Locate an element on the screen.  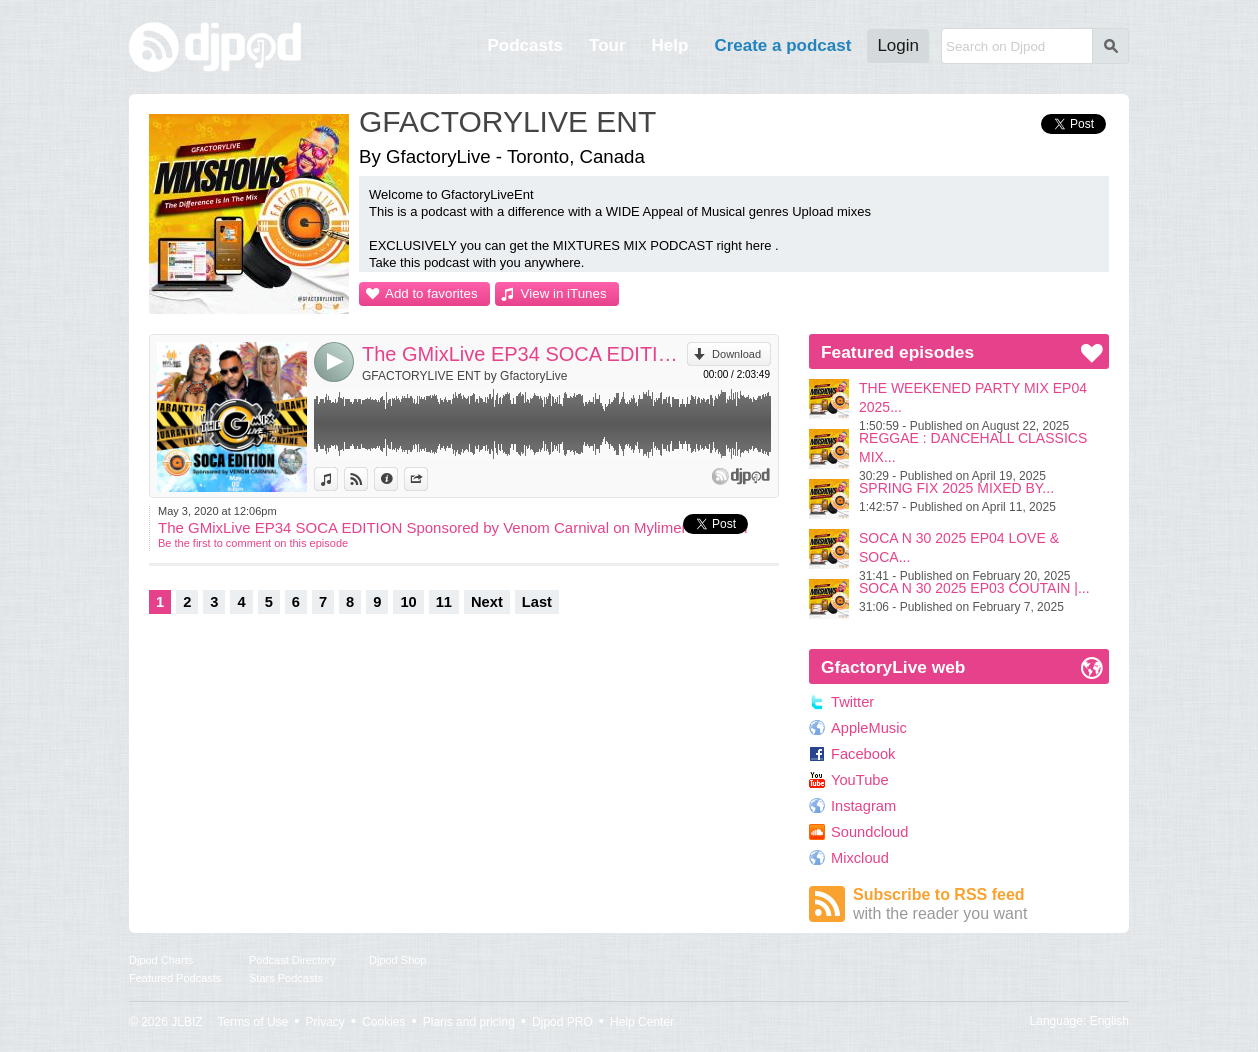
Create a podcast is located at coordinates (782, 45).